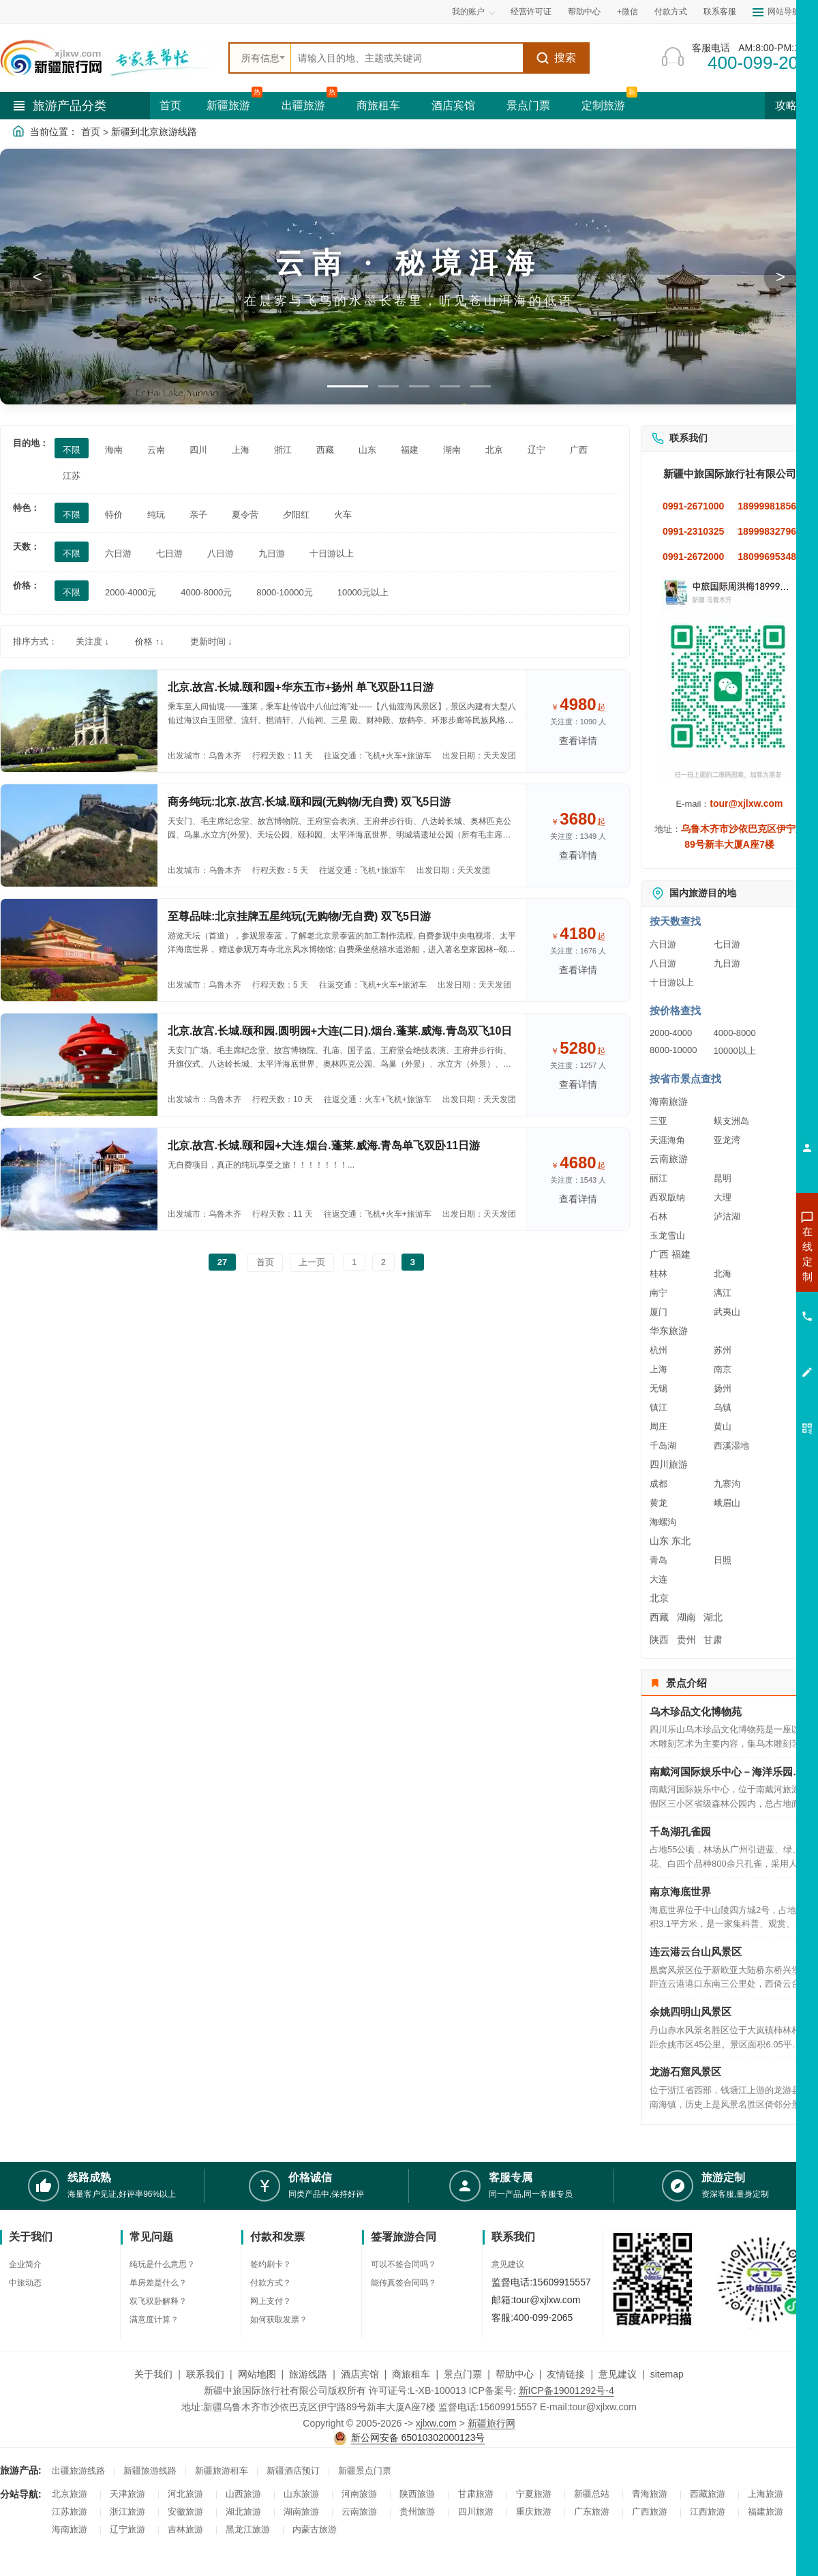  What do you see at coordinates (690, 2011) in the screenshot?
I see `余姚四明山风景区` at bounding box center [690, 2011].